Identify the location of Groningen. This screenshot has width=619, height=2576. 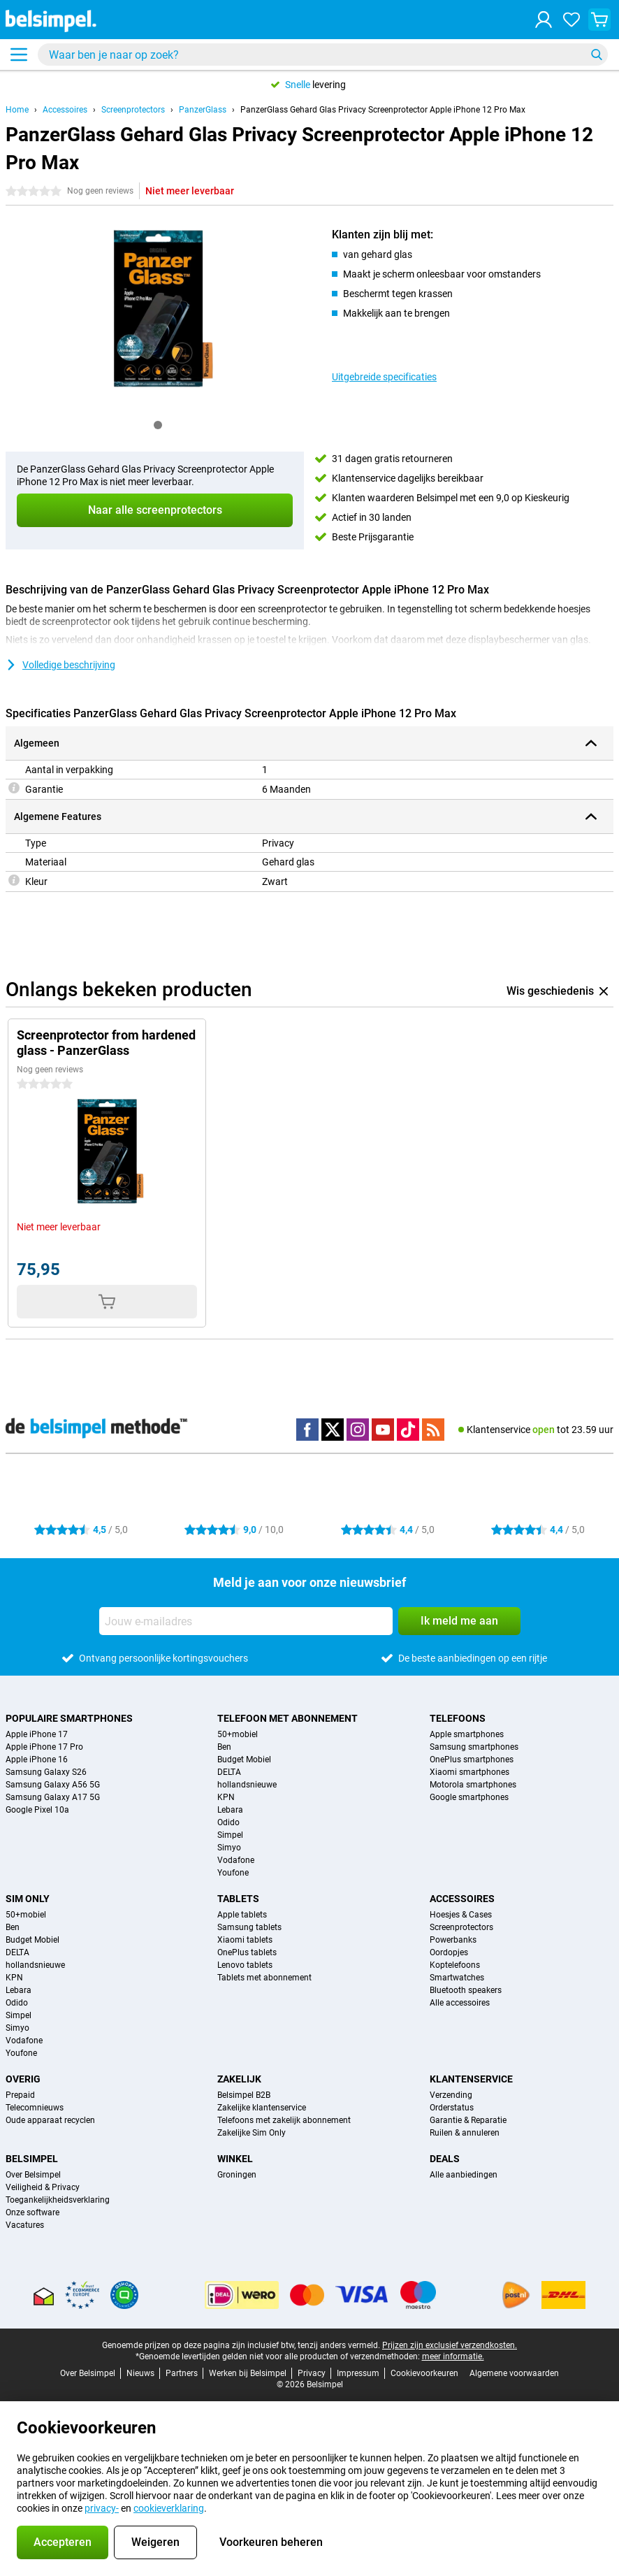
(236, 2175).